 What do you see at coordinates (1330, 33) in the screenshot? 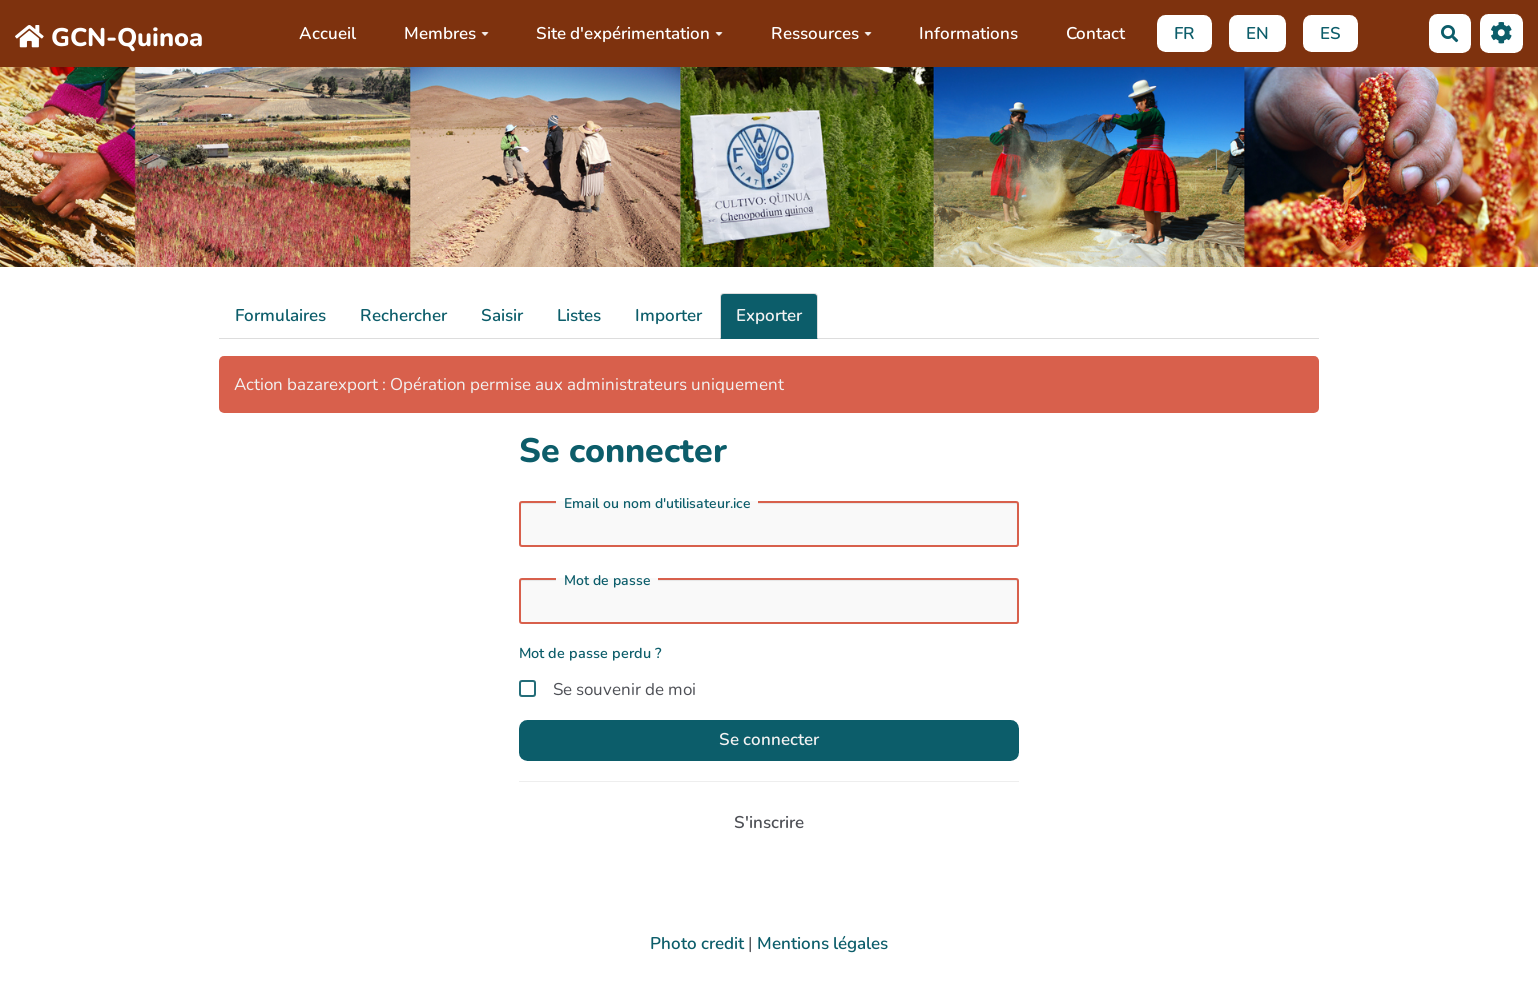
I see `ES` at bounding box center [1330, 33].